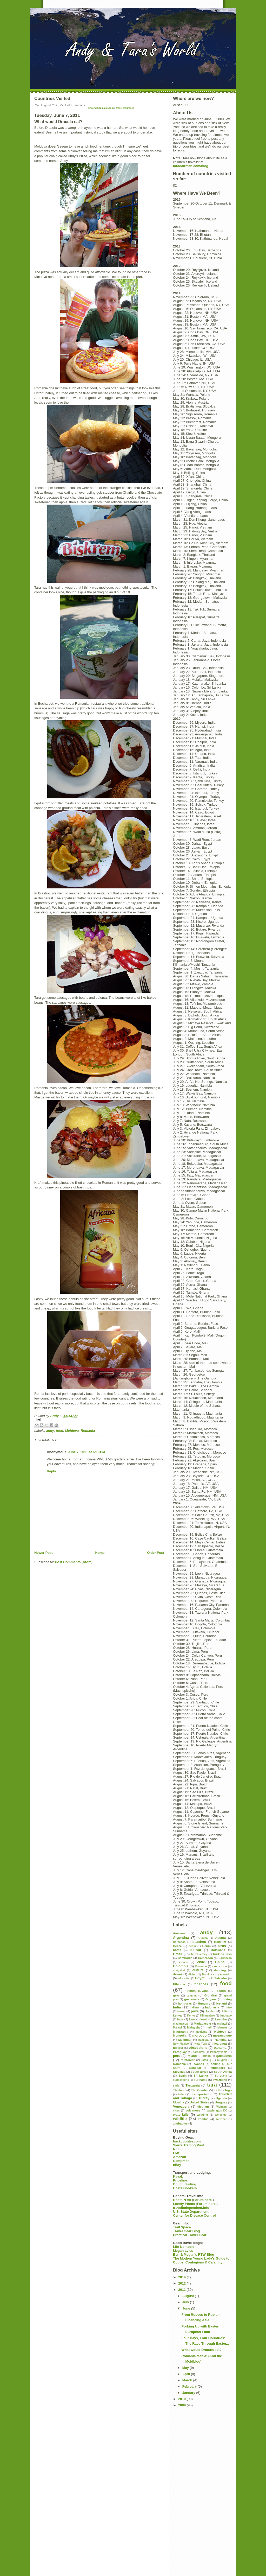 This screenshot has height=2576, width=266. What do you see at coordinates (220, 2048) in the screenshot?
I see `panama` at bounding box center [220, 2048].